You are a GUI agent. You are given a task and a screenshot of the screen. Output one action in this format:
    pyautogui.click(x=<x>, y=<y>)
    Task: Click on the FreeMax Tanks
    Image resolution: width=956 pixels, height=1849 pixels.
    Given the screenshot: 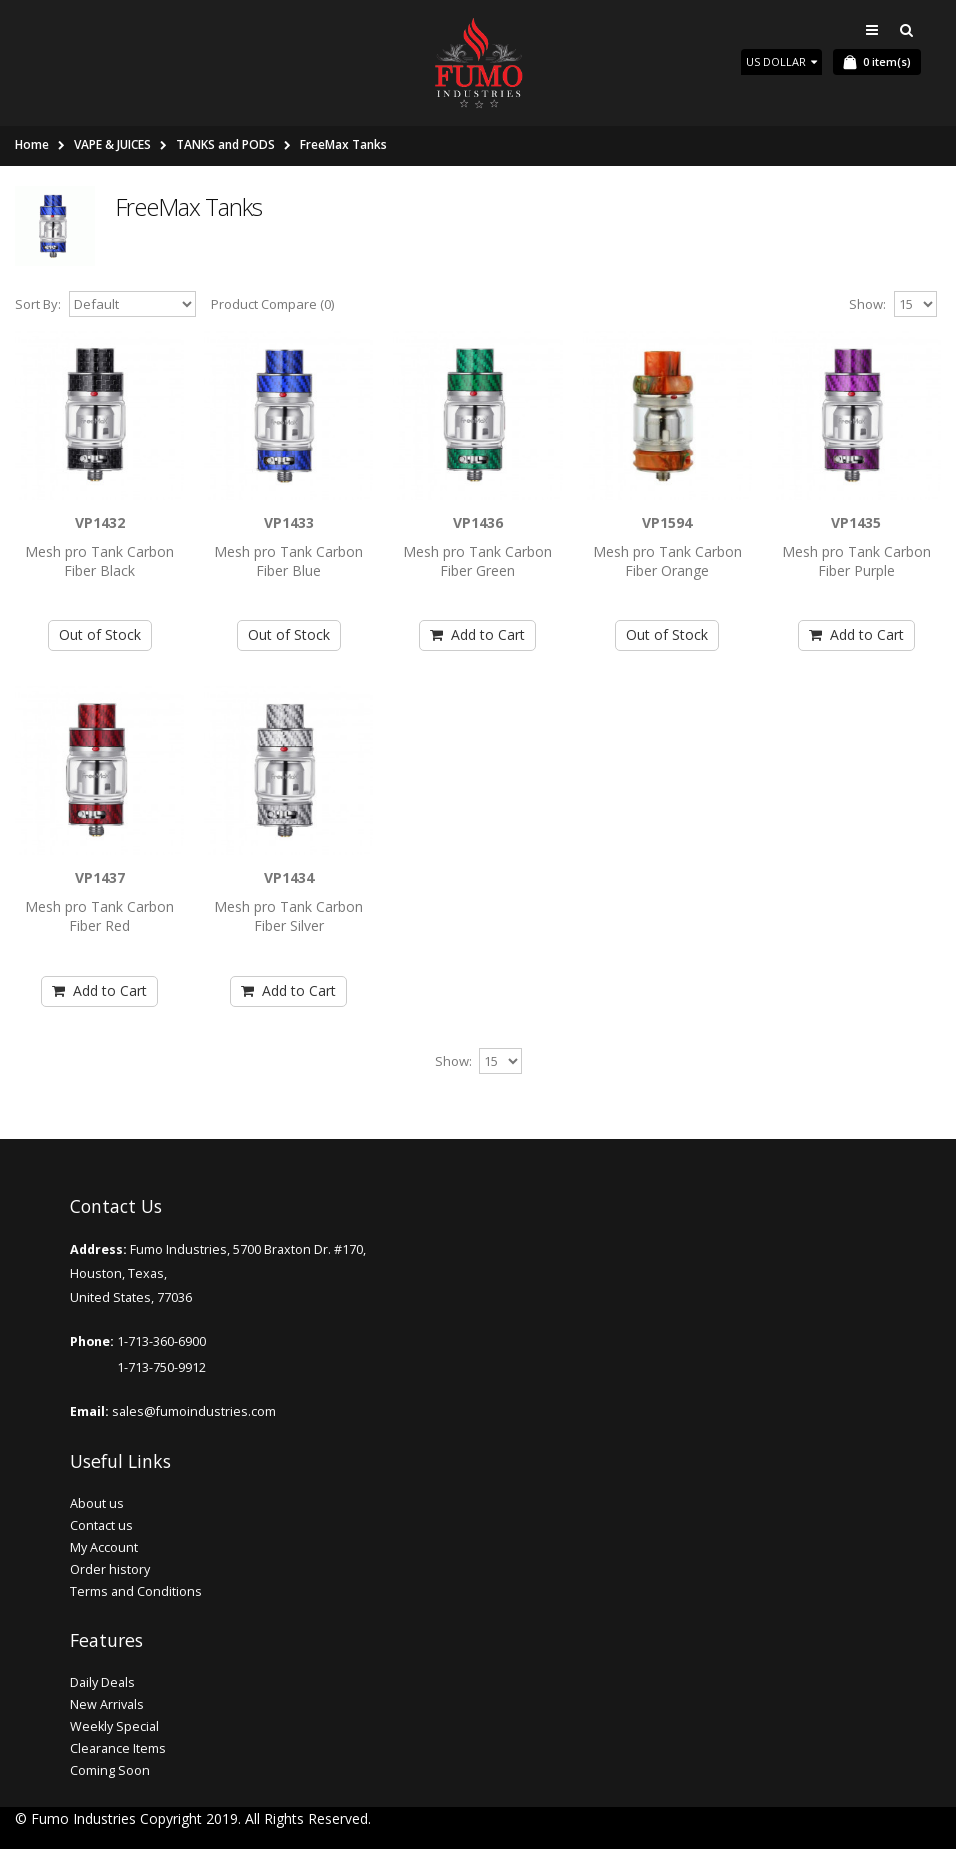 What is the action you would take?
    pyautogui.click(x=343, y=144)
    